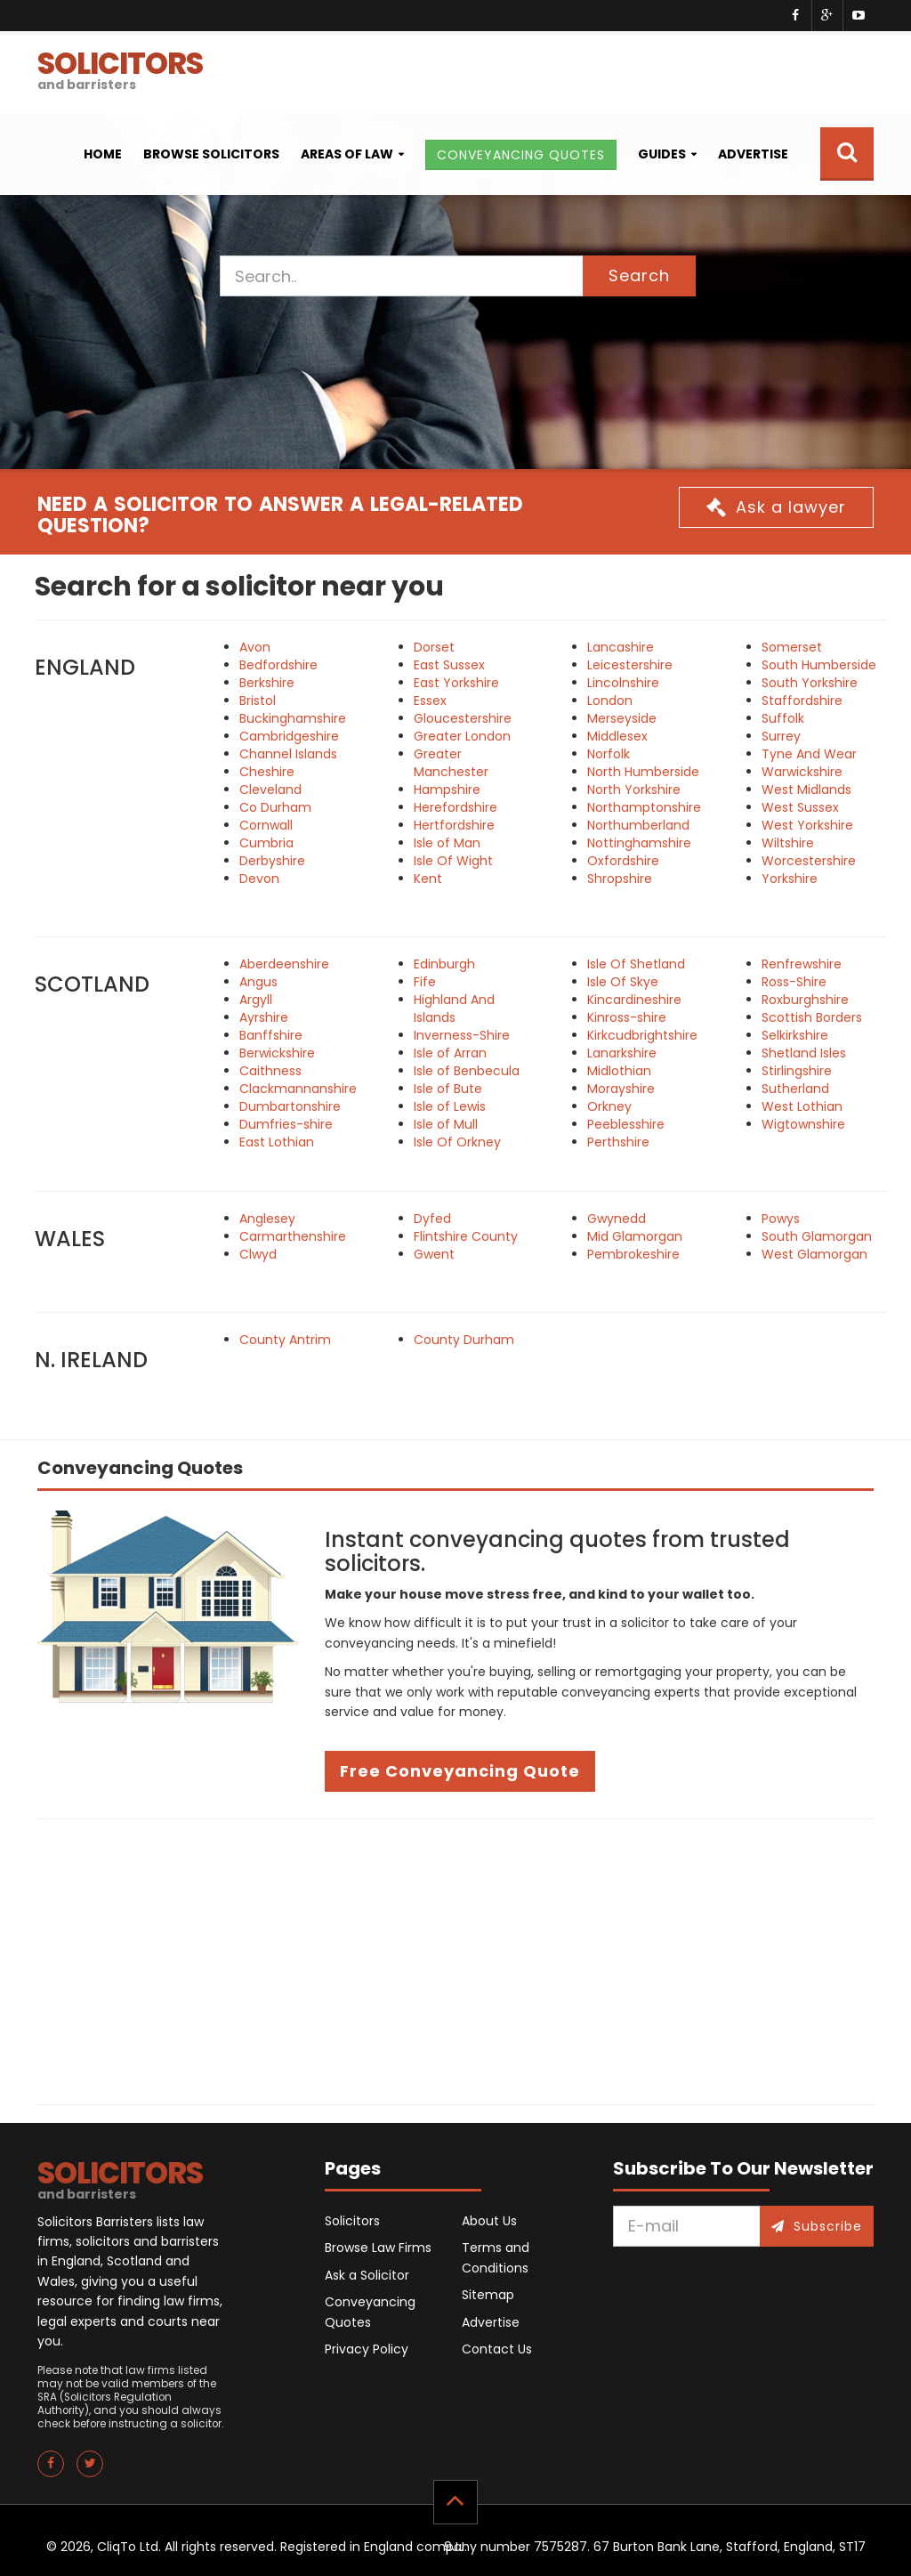 The width and height of the screenshot is (911, 2576). I want to click on Dumfries-shire, so click(286, 1124).